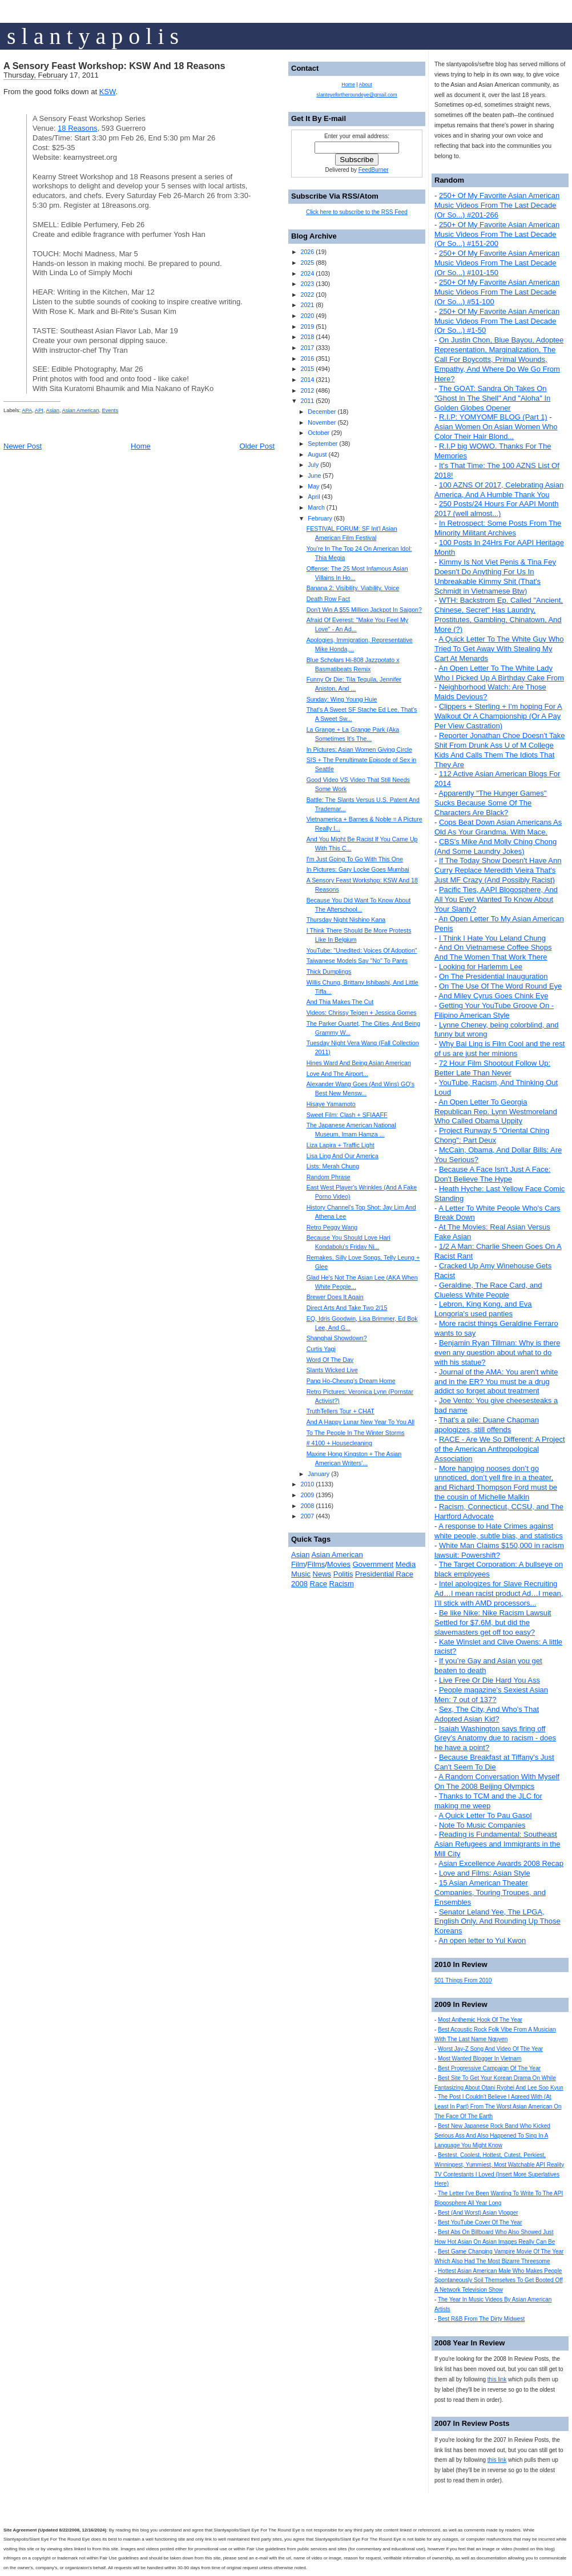  Describe the element at coordinates (314, 475) in the screenshot. I see `June` at that location.